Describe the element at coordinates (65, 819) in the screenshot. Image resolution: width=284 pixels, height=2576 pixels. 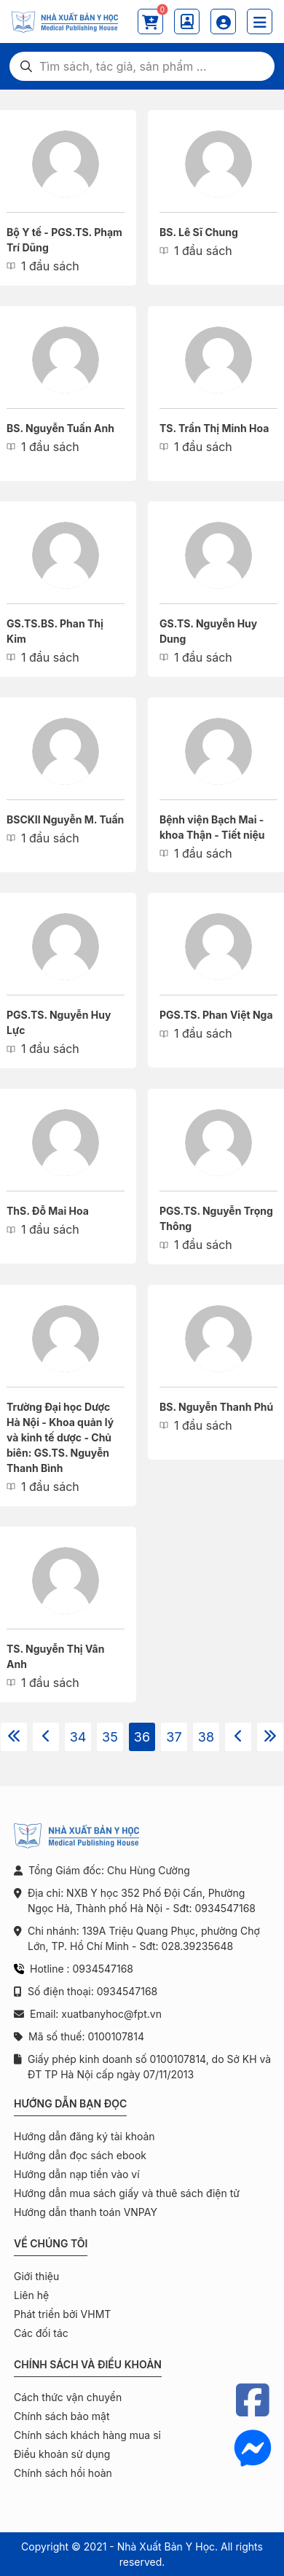
I see `BSCKII Nguyễn M. Tuấn` at that location.